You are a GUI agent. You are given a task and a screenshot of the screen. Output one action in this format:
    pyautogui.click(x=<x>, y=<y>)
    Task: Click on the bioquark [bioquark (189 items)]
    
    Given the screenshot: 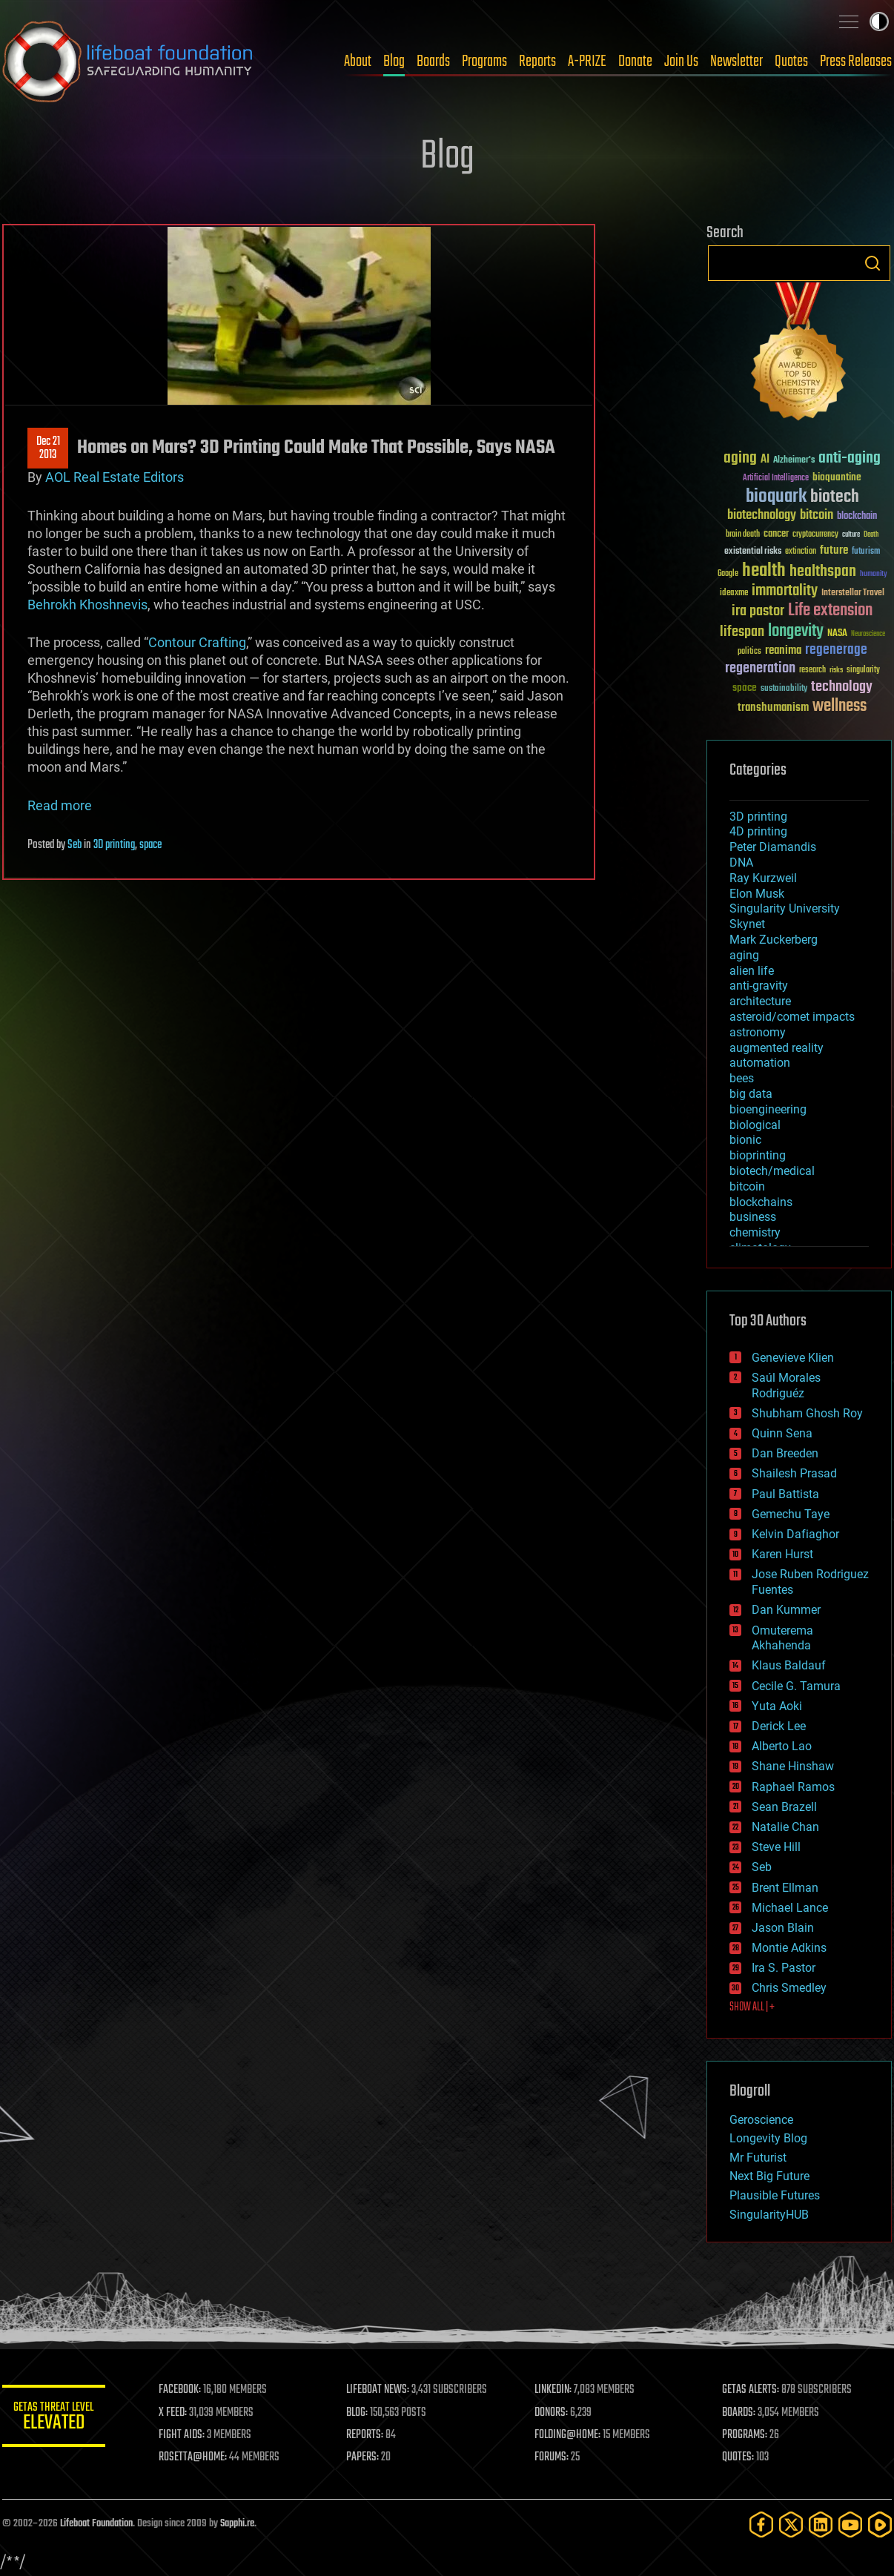 What is the action you would take?
    pyautogui.click(x=776, y=497)
    